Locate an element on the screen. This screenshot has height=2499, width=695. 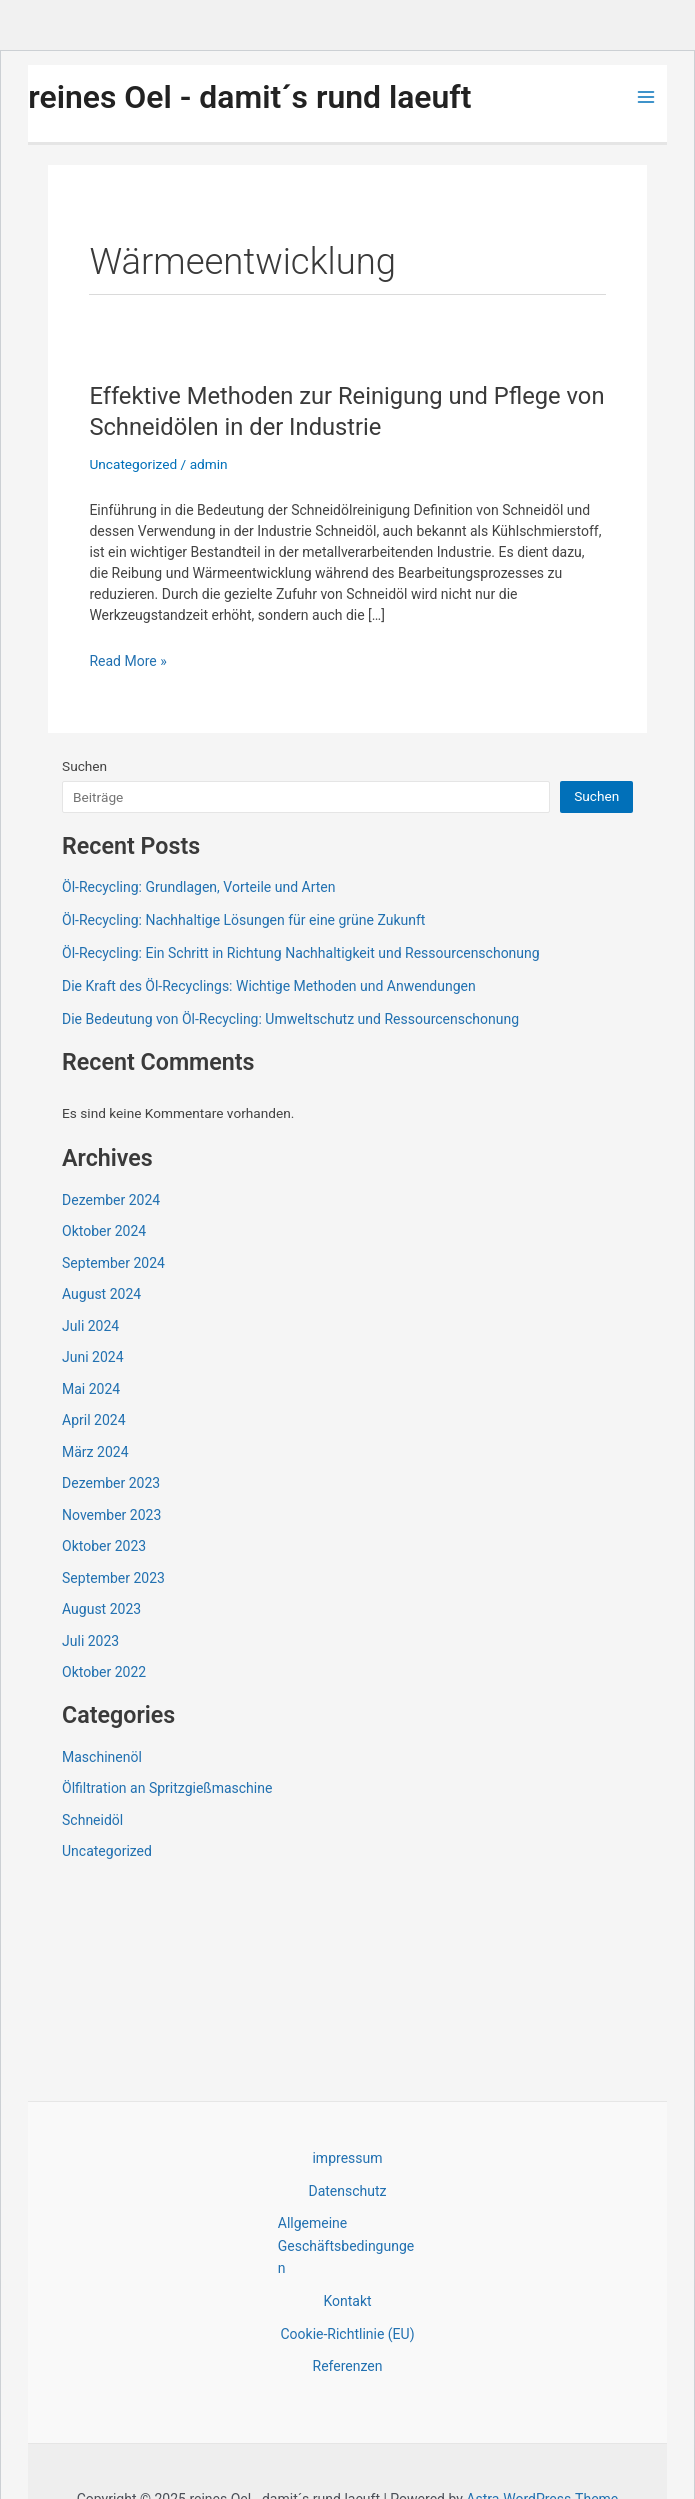
Allgemeine Geschäftsbedingungen is located at coordinates (346, 2245).